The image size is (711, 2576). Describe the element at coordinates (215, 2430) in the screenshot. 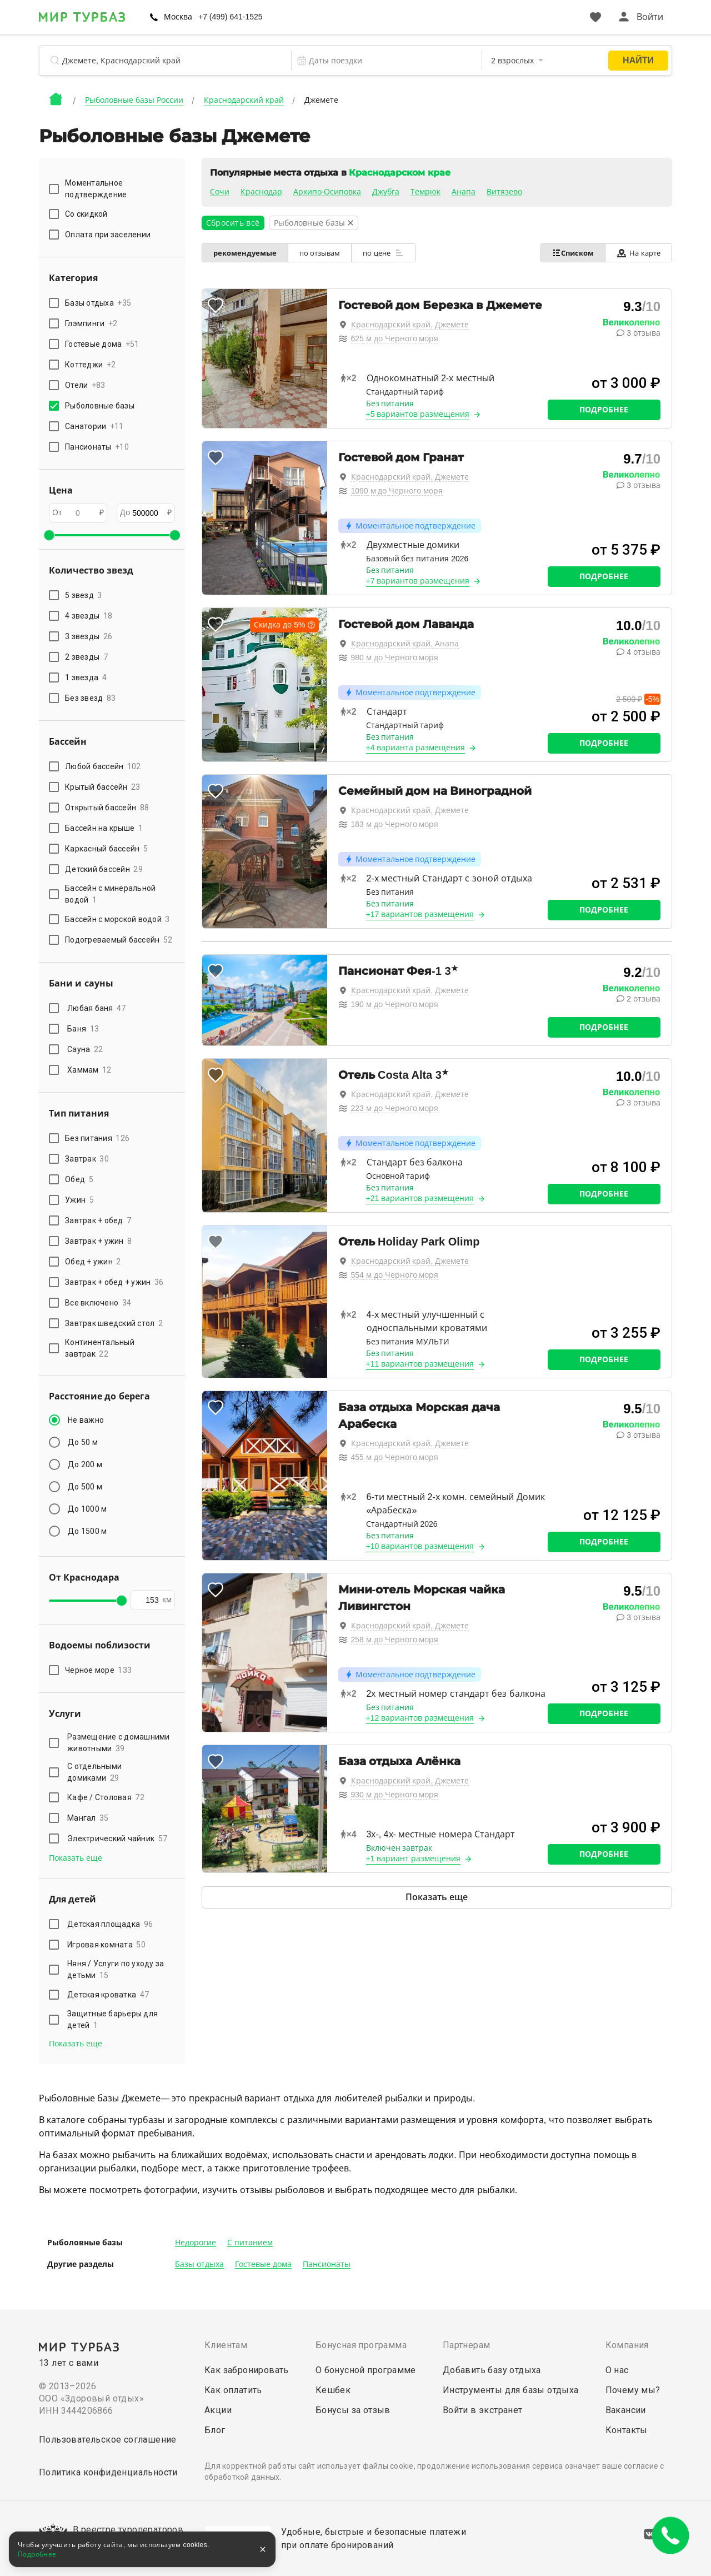

I see `Блог` at that location.